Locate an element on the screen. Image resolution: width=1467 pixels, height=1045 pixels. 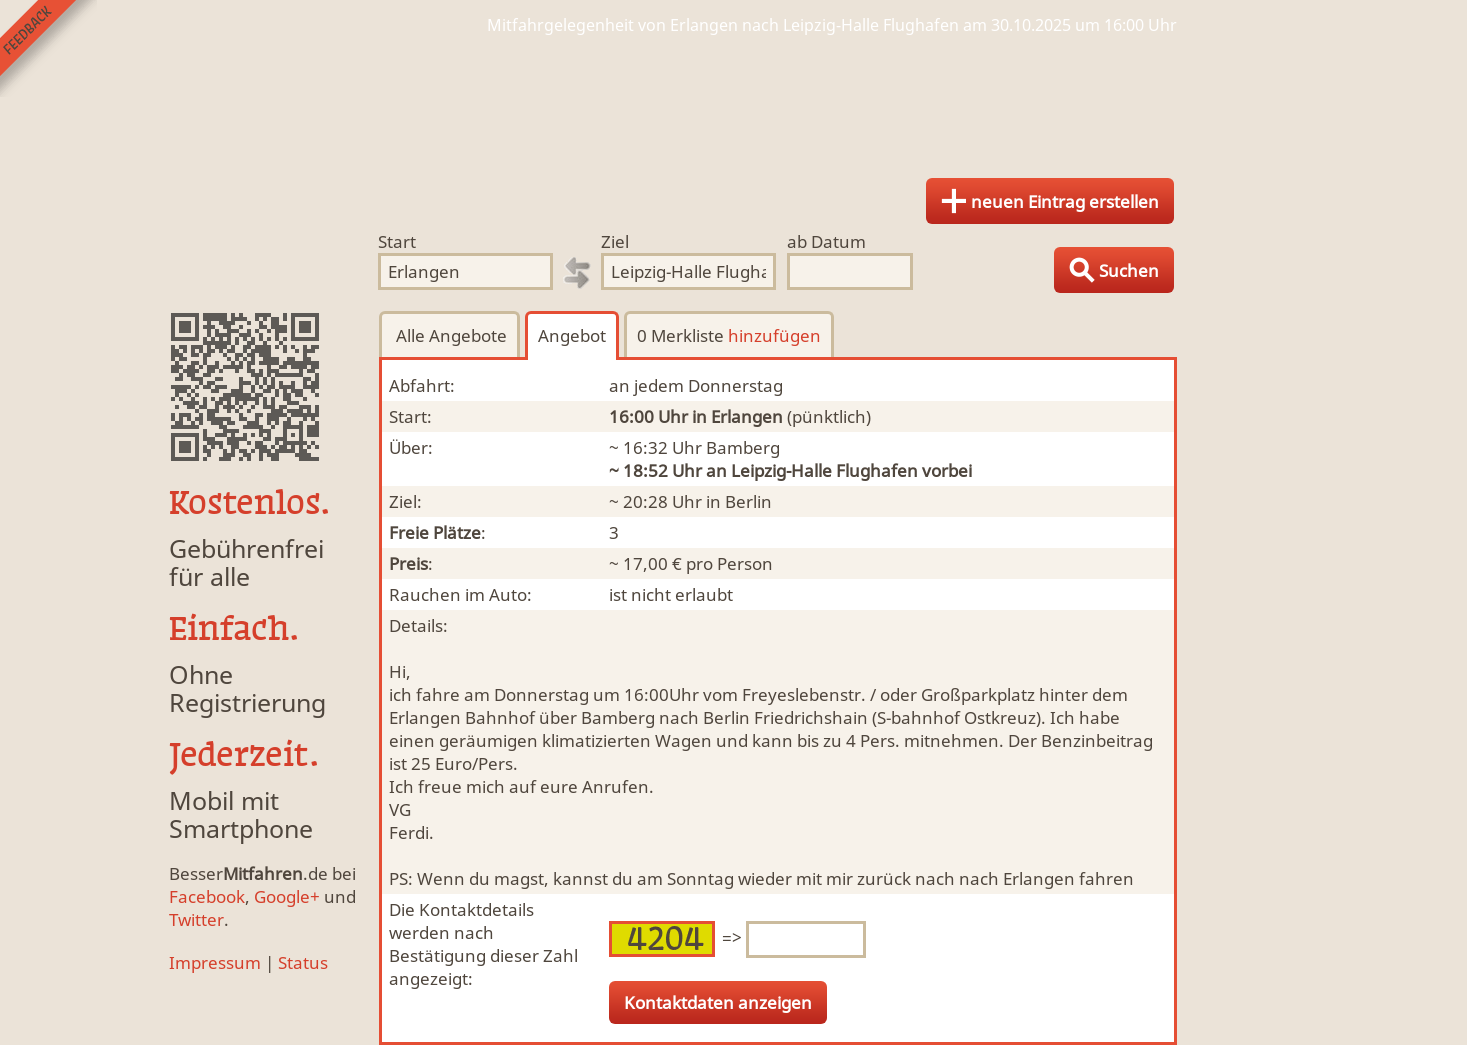
Impressum is located at coordinates (215, 962).